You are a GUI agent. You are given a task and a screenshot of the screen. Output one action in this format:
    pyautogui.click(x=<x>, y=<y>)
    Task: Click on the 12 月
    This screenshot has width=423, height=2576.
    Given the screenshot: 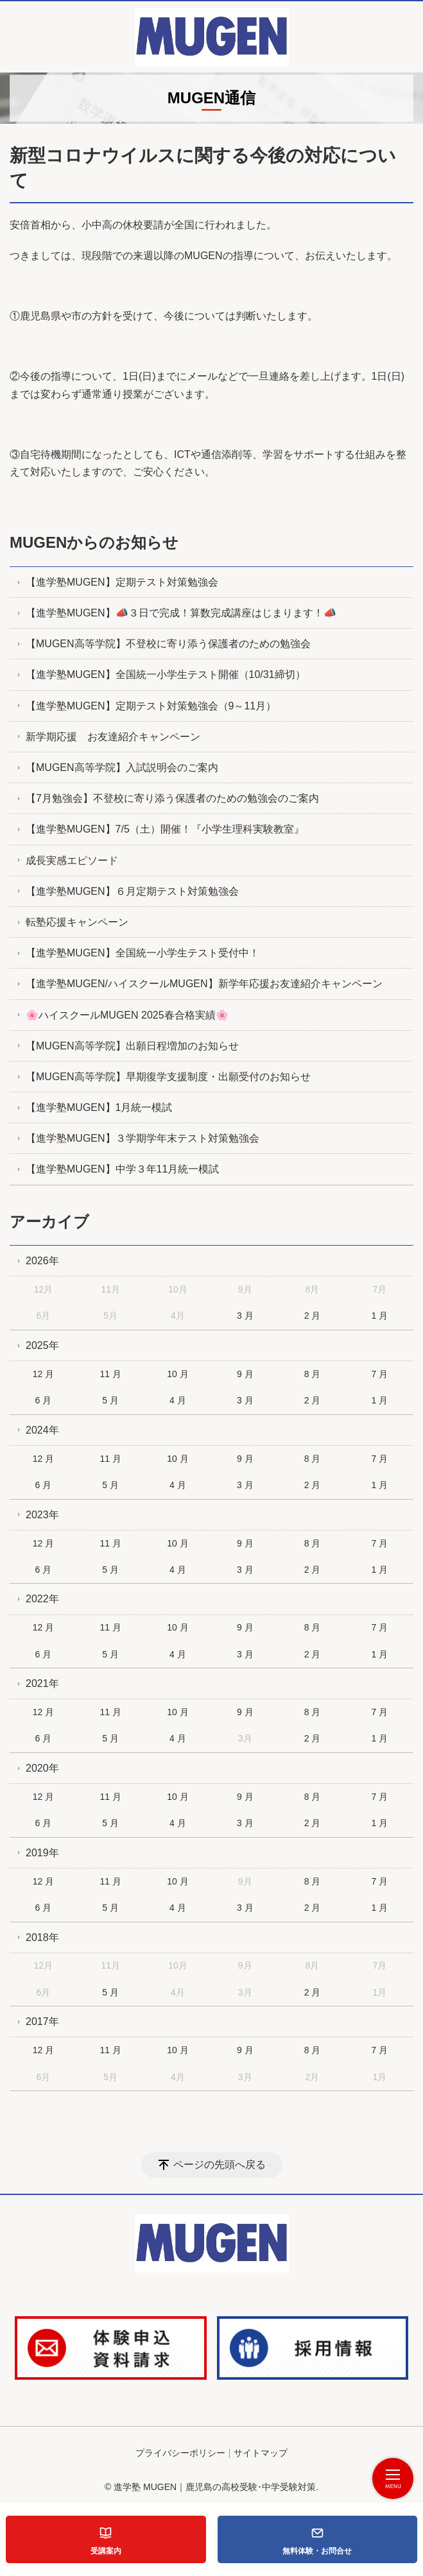 What is the action you would take?
    pyautogui.click(x=43, y=1374)
    